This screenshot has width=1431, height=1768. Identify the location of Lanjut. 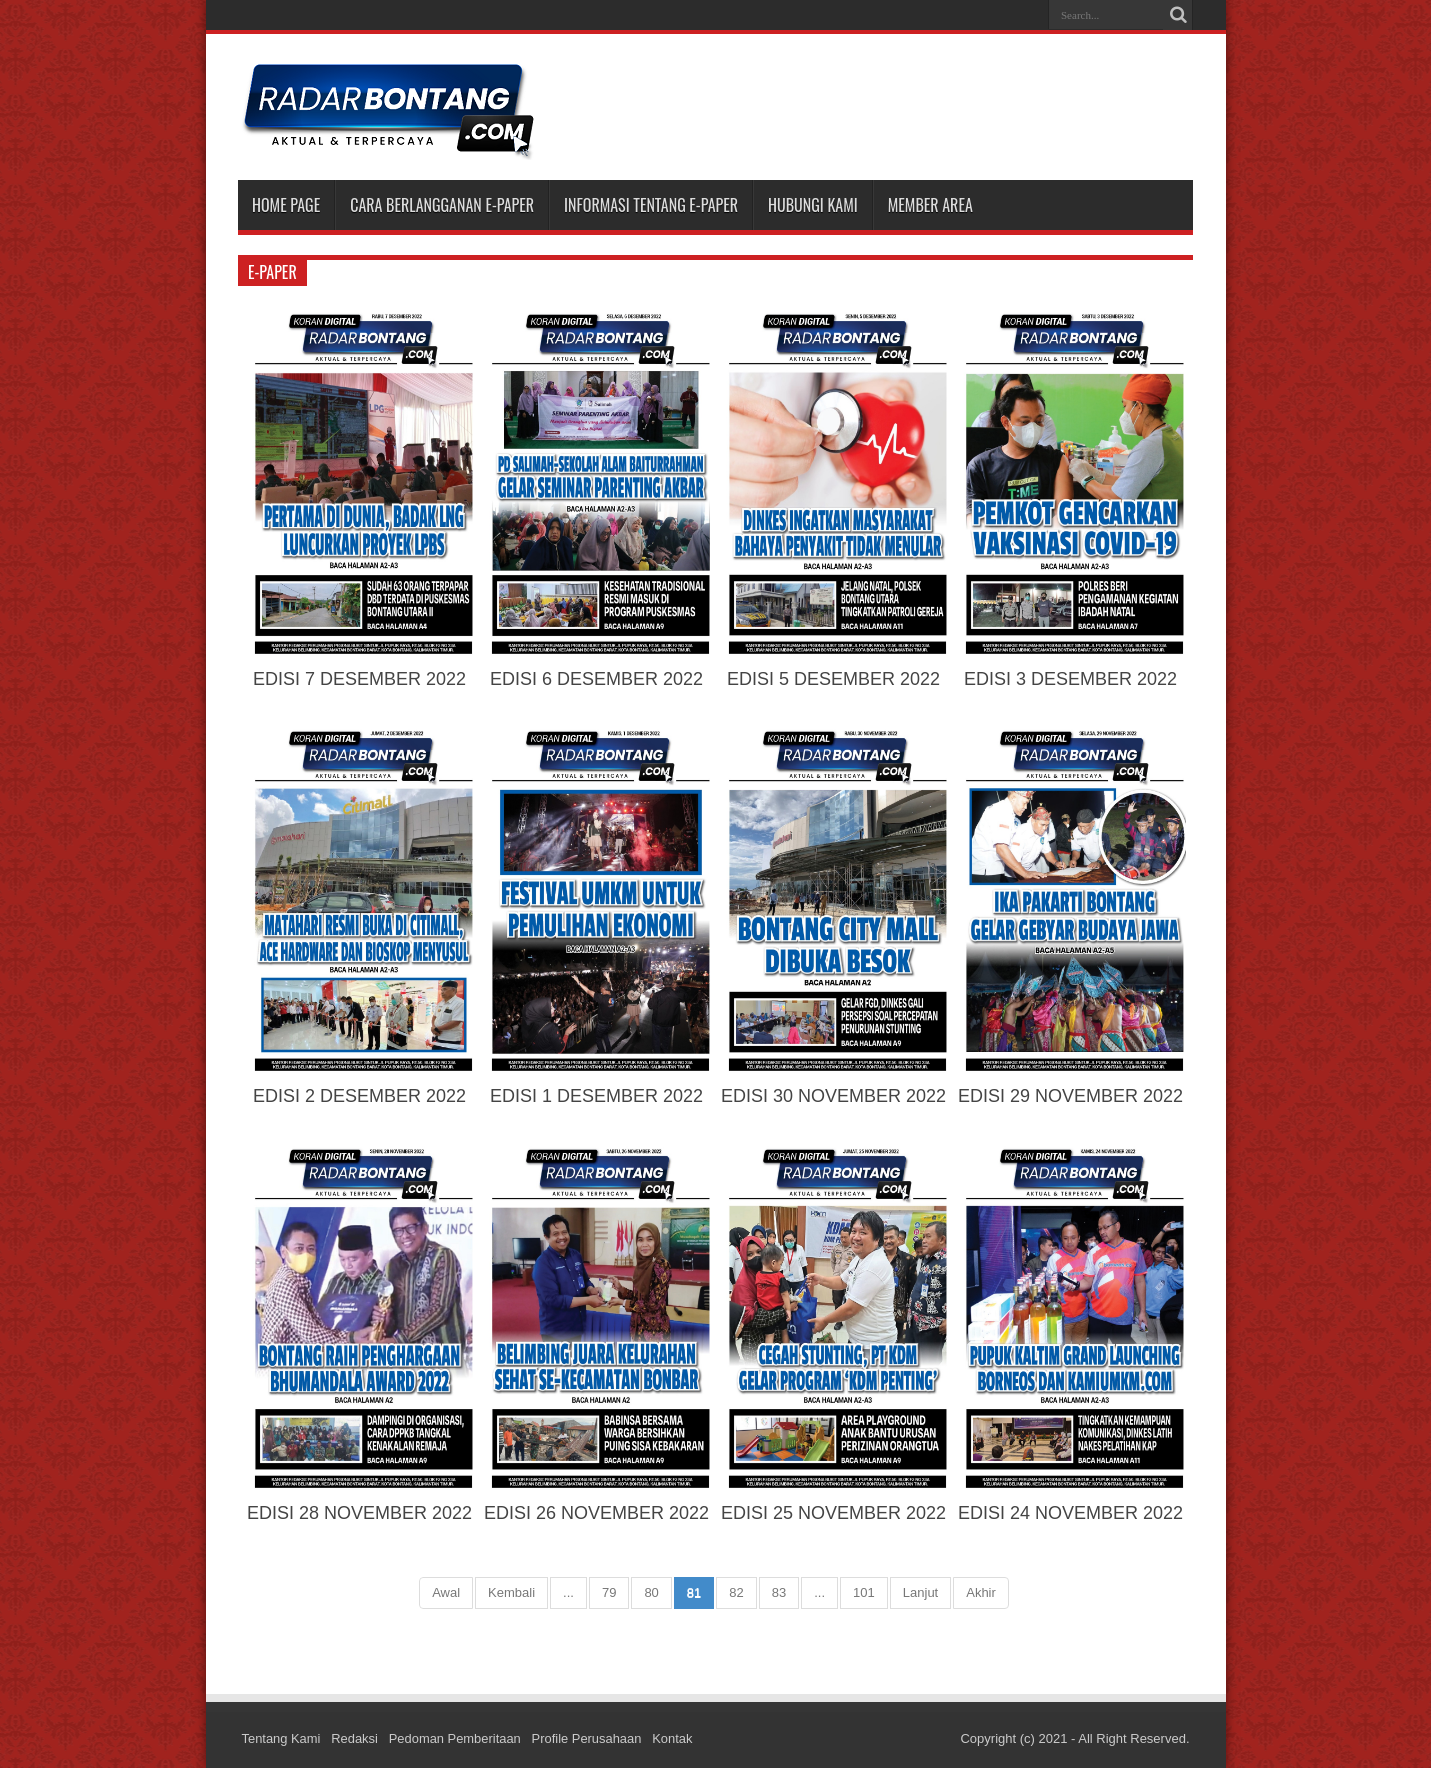
(920, 1592).